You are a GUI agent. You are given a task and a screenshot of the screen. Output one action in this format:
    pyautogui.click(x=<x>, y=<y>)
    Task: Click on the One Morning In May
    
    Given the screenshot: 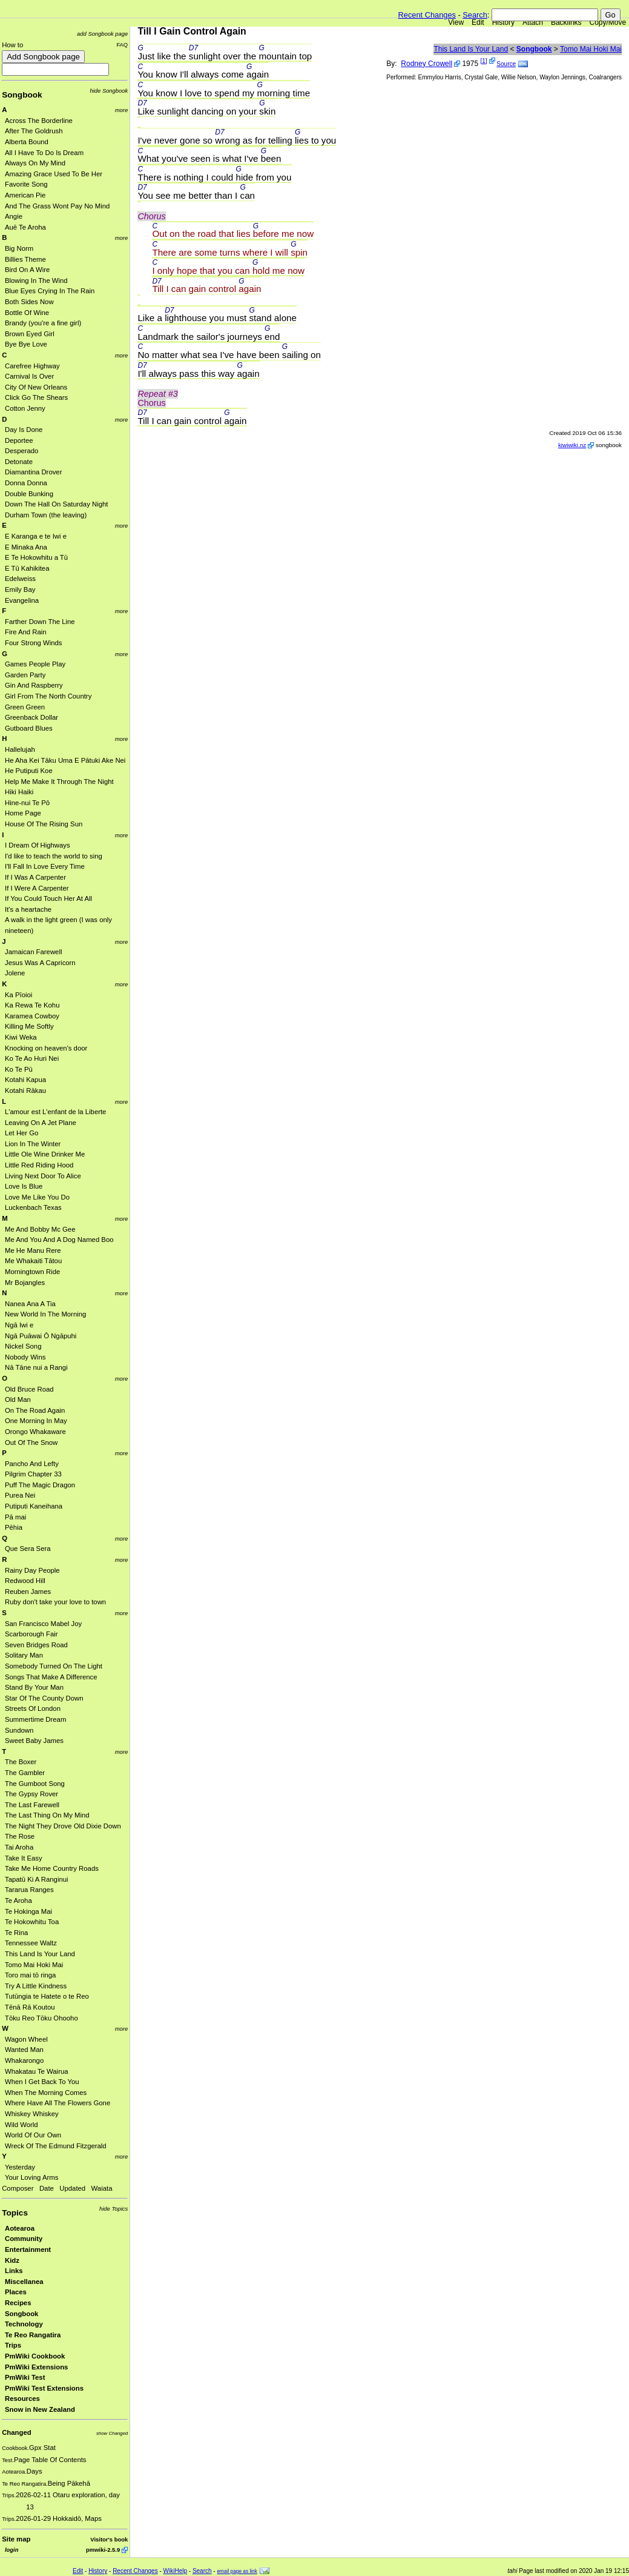 What is the action you would take?
    pyautogui.click(x=36, y=1420)
    